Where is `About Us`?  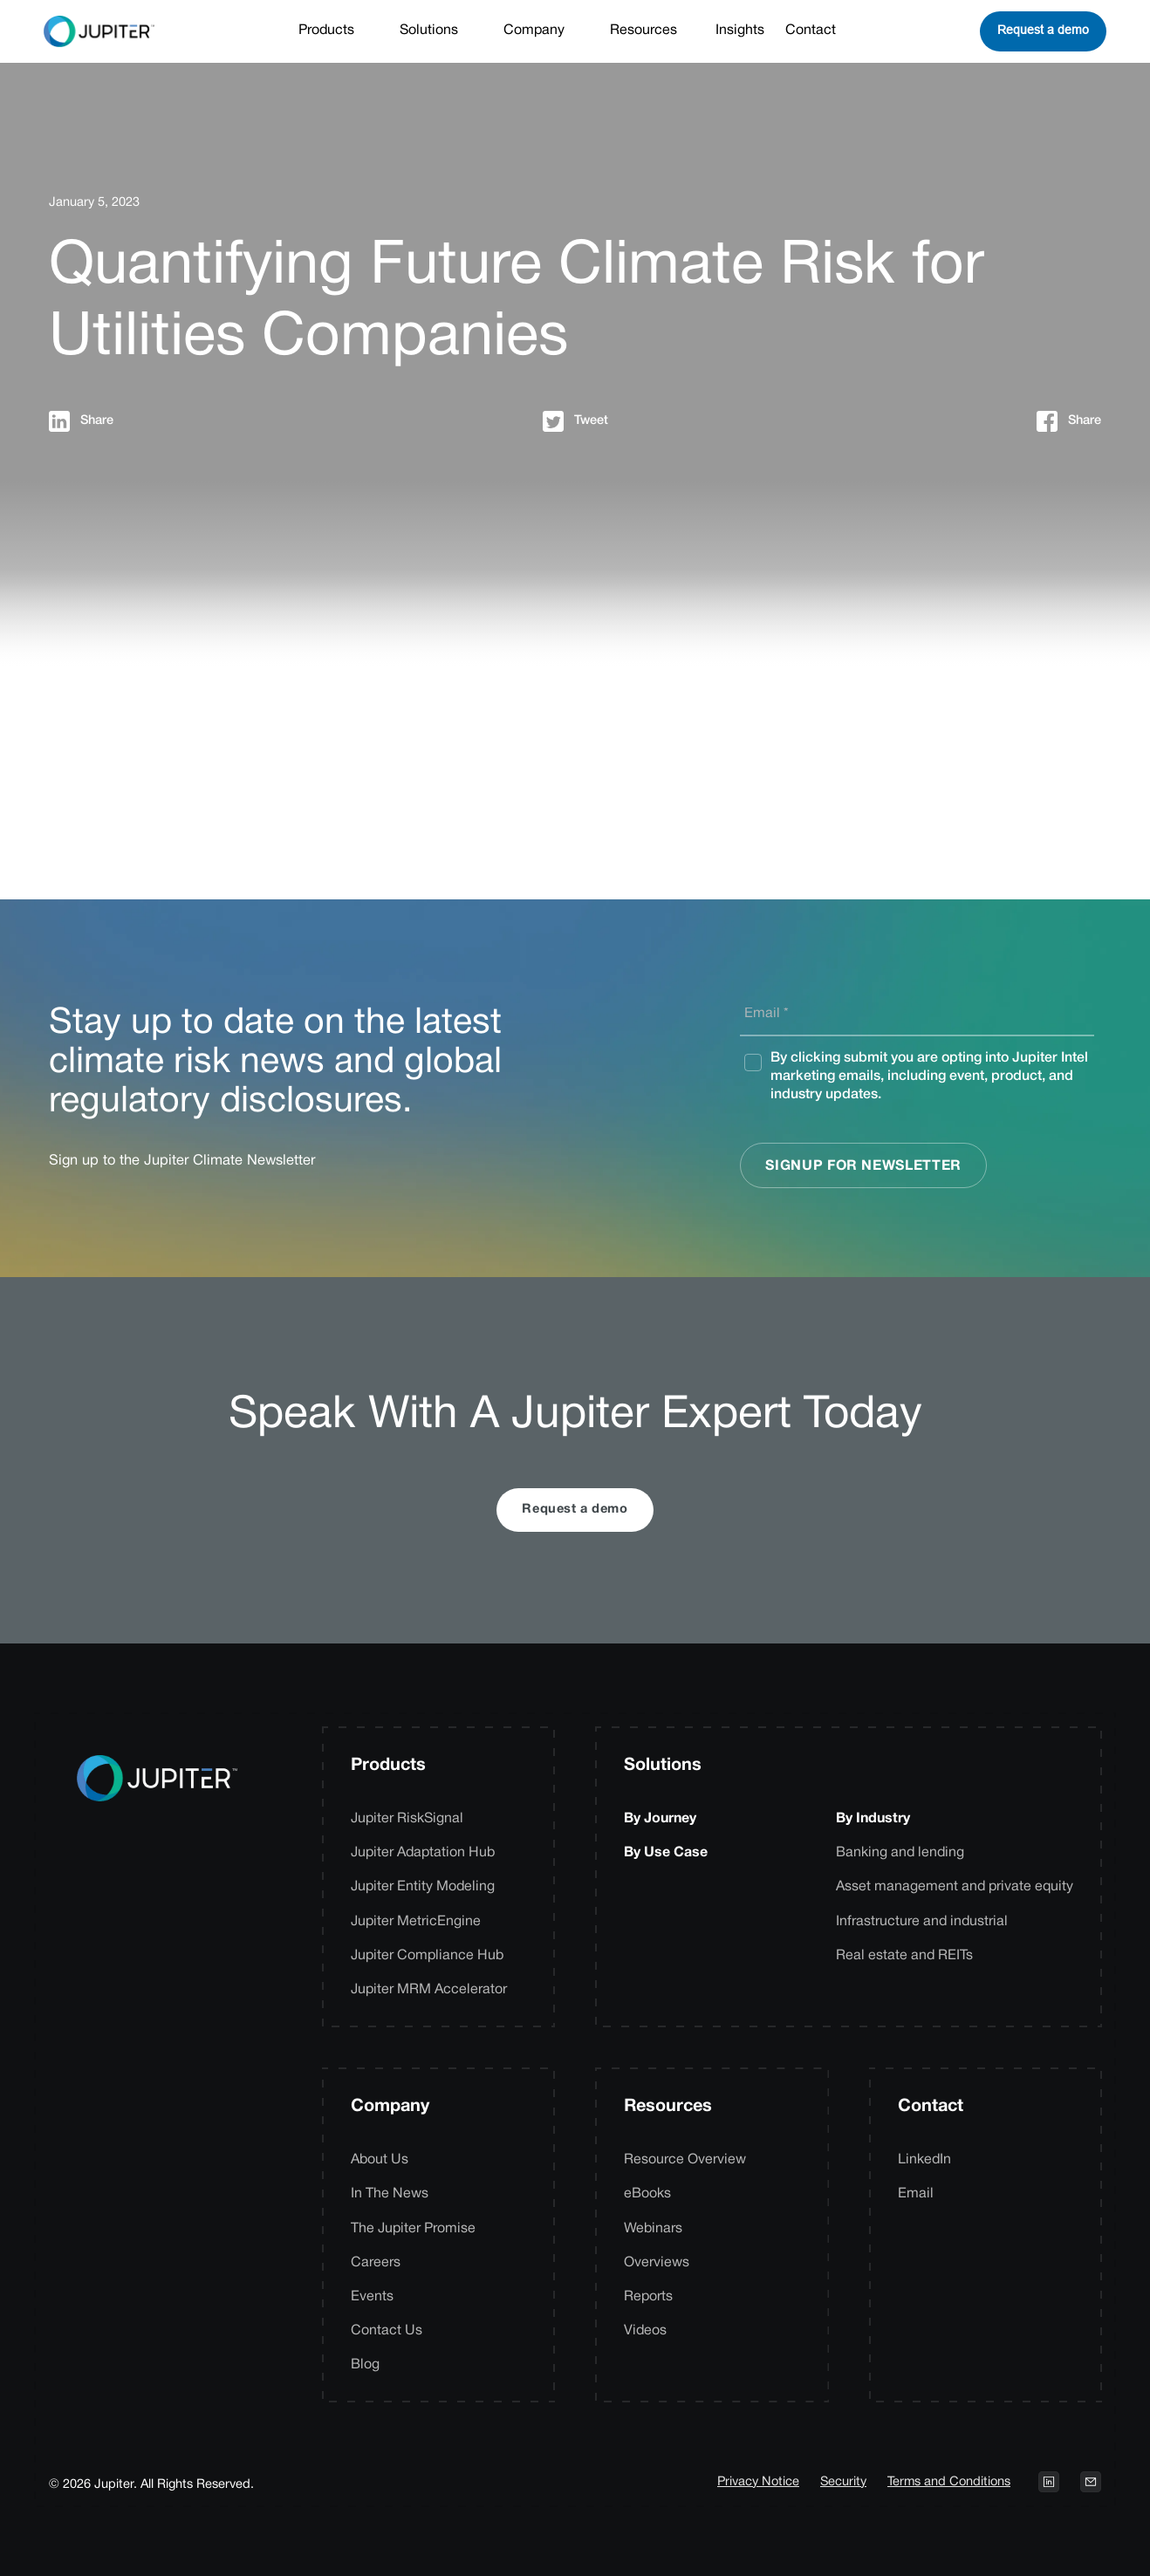 About Us is located at coordinates (379, 2160).